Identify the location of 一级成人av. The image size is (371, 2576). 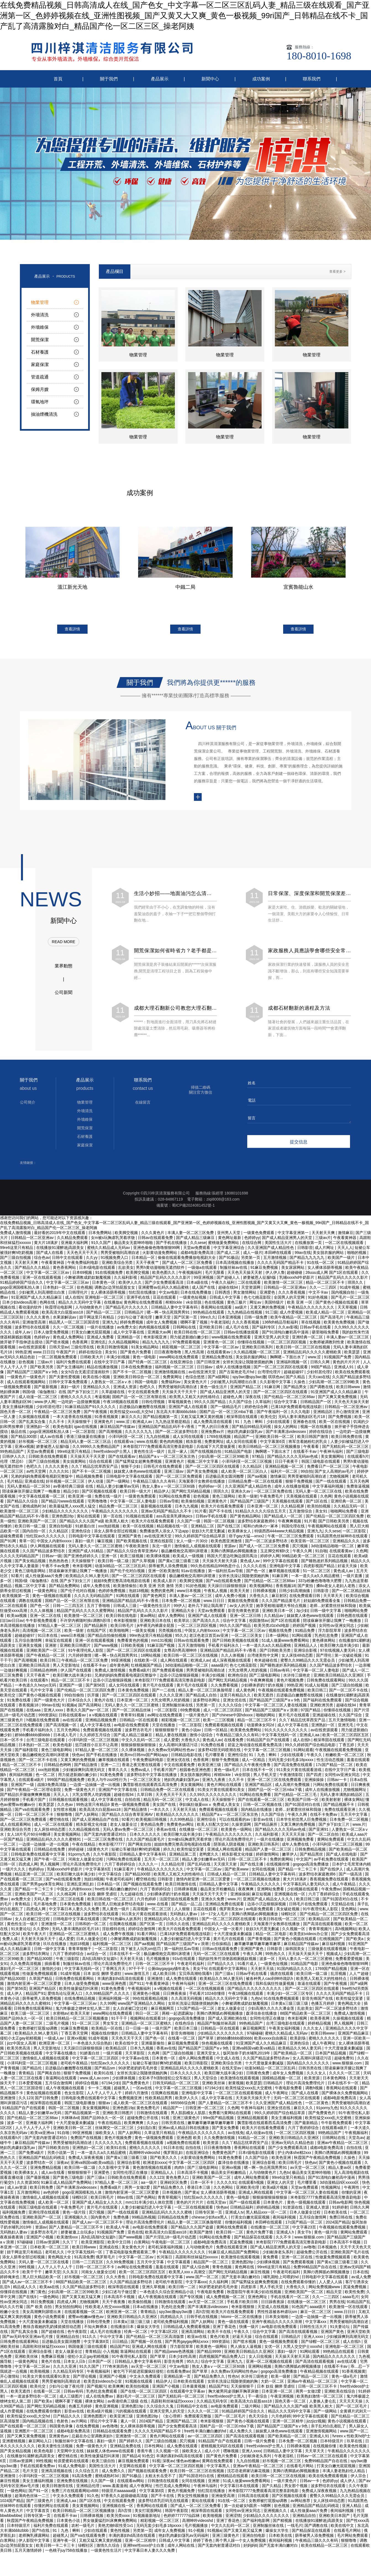
(54, 2041).